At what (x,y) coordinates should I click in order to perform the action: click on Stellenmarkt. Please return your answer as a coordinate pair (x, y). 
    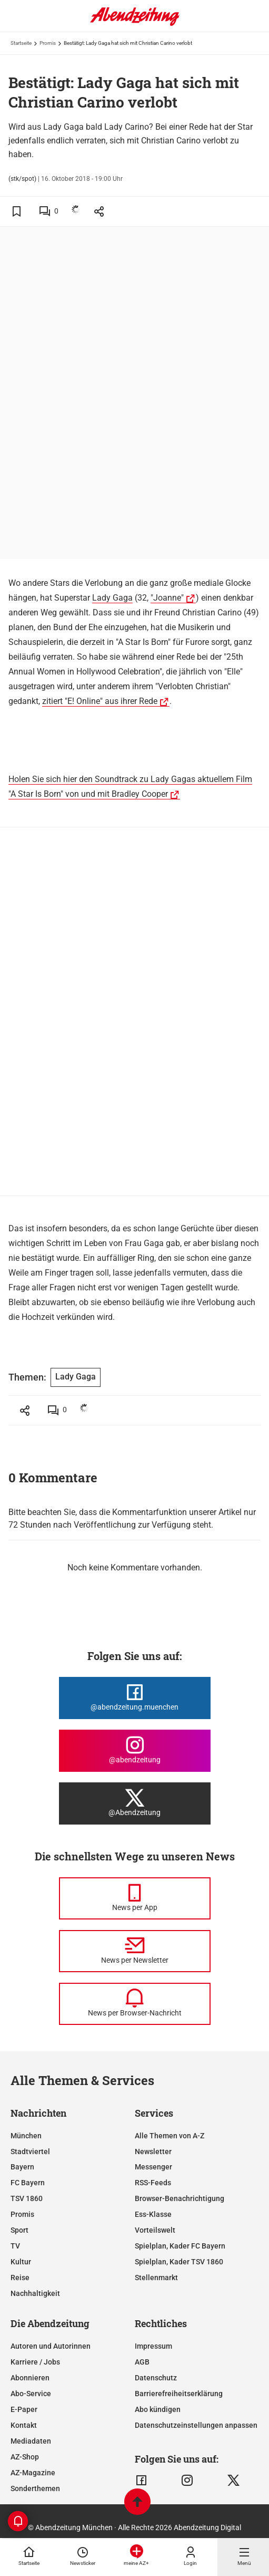
    Looking at the image, I should click on (156, 2277).